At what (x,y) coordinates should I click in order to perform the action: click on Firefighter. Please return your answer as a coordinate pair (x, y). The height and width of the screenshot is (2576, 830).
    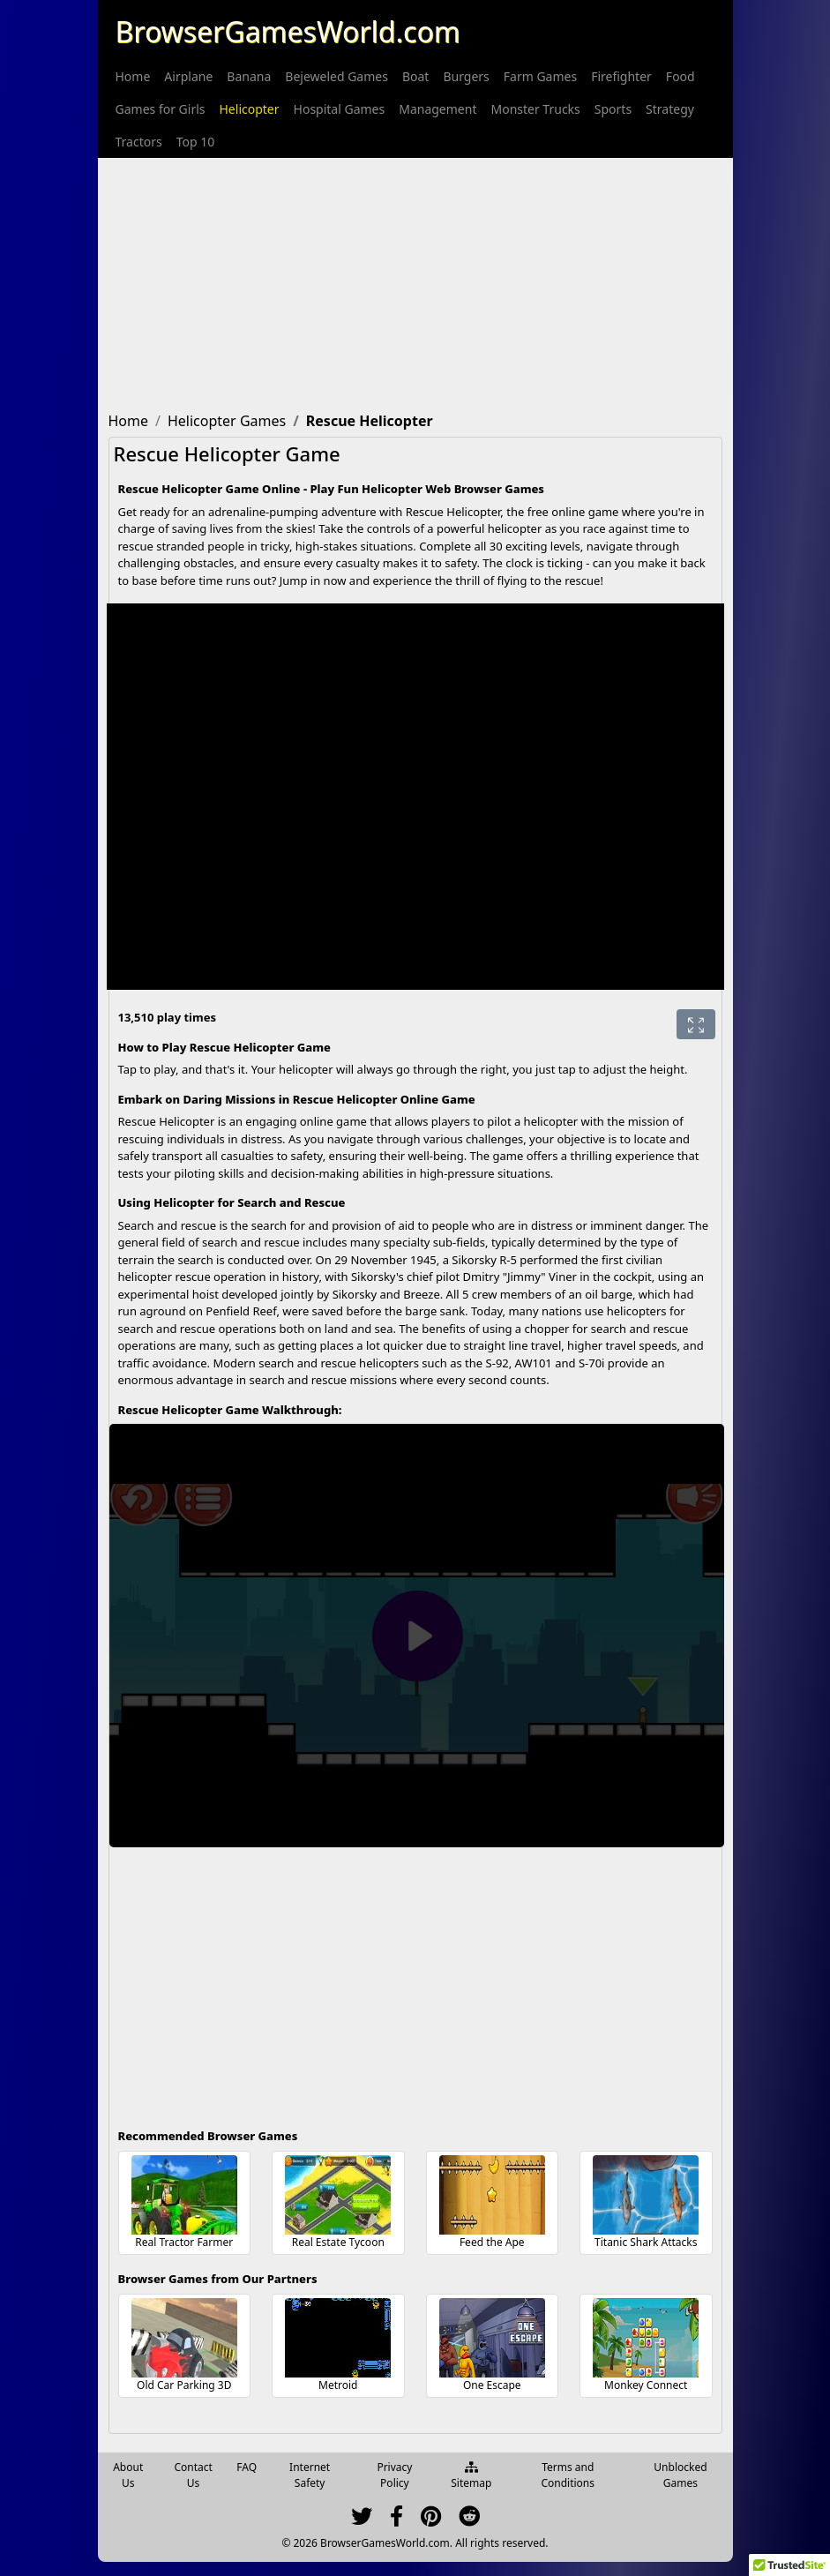
    Looking at the image, I should click on (621, 76).